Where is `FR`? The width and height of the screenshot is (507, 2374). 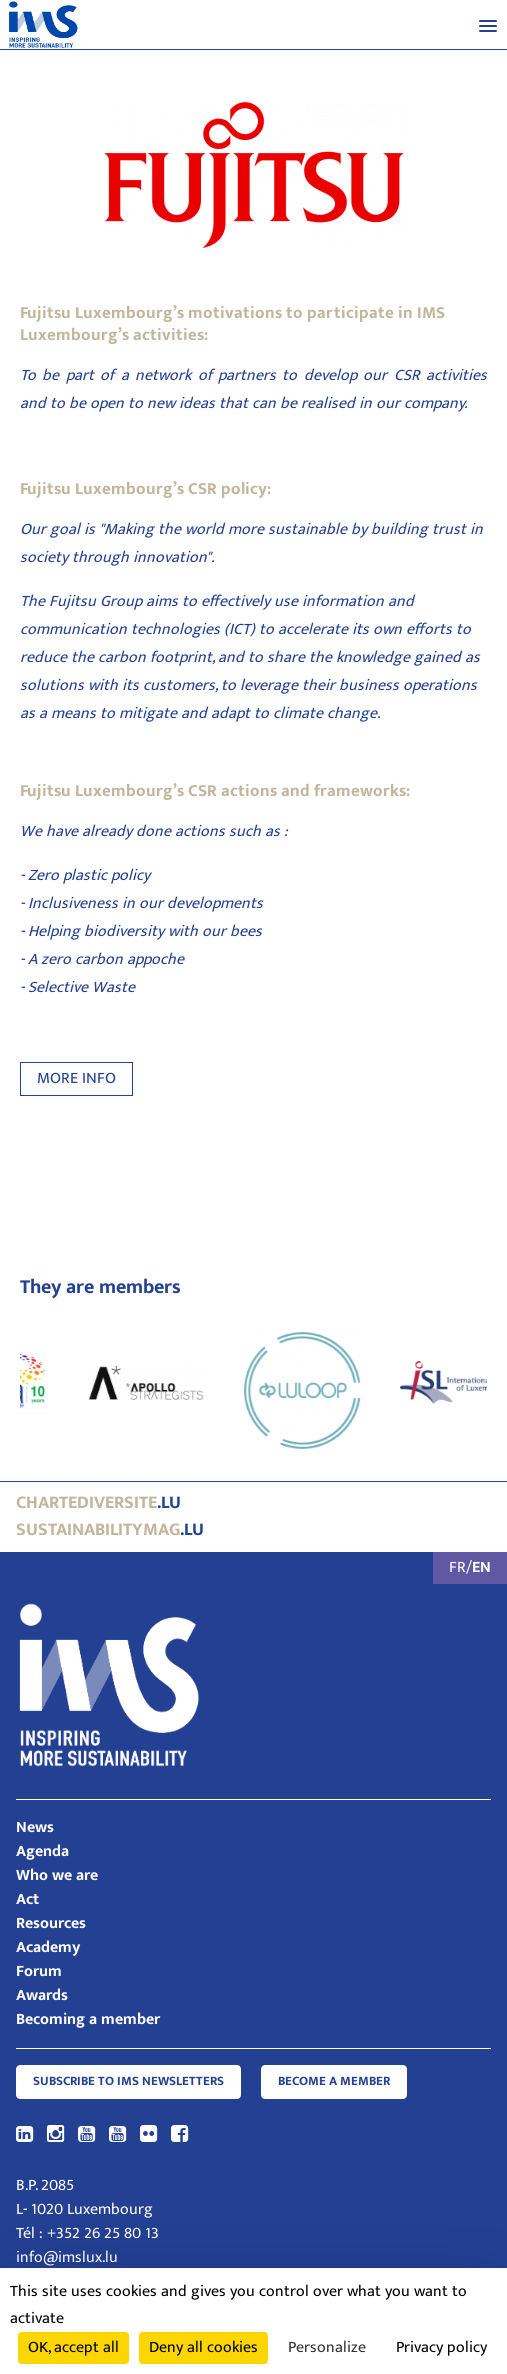 FR is located at coordinates (457, 1568).